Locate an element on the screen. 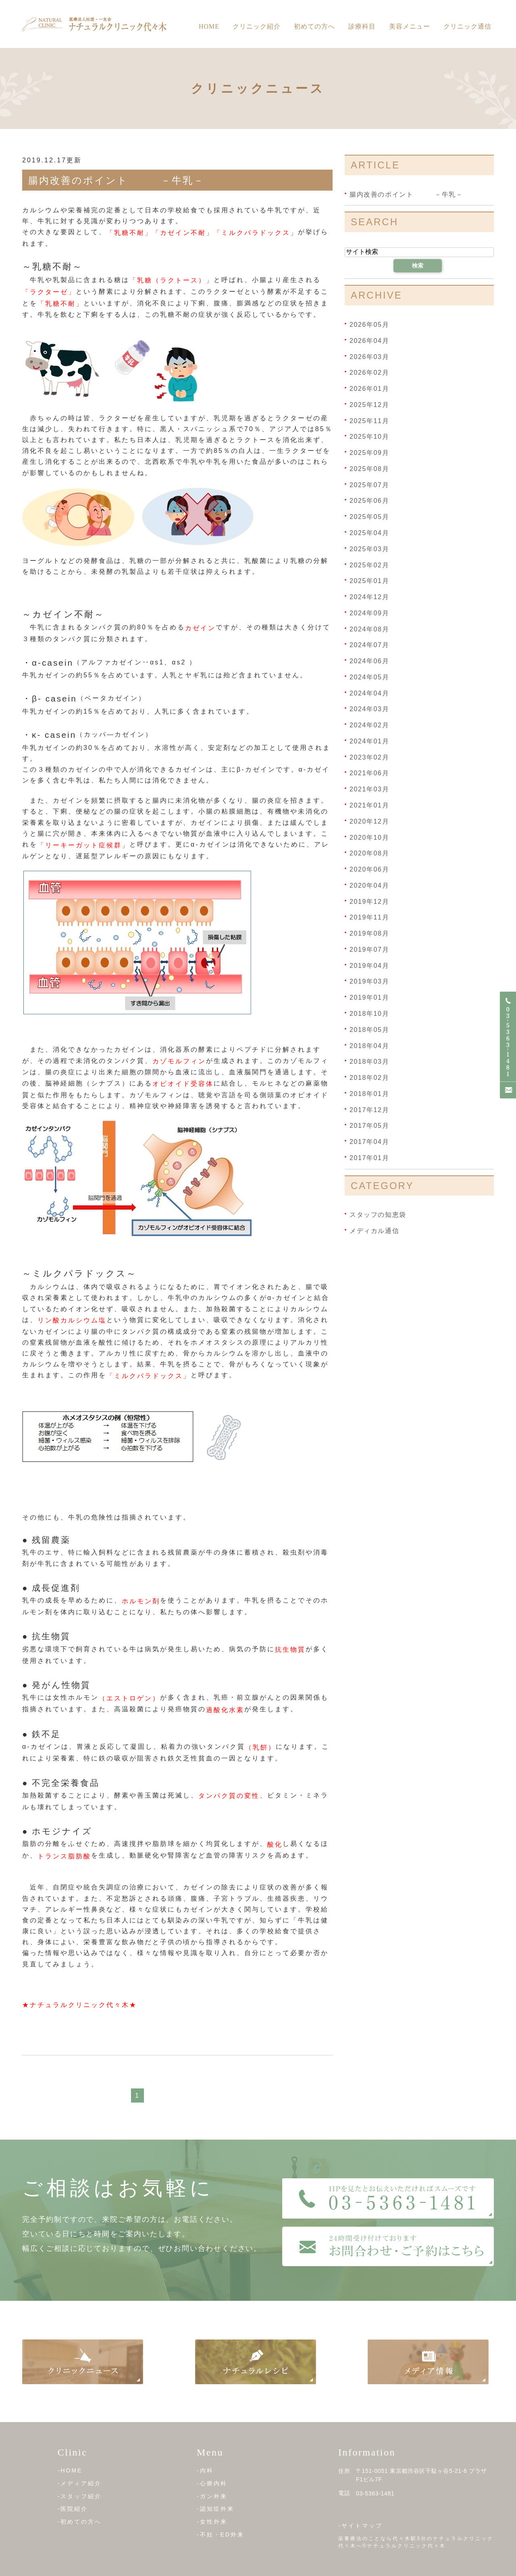  -サイトマップ is located at coordinates (360, 2525).